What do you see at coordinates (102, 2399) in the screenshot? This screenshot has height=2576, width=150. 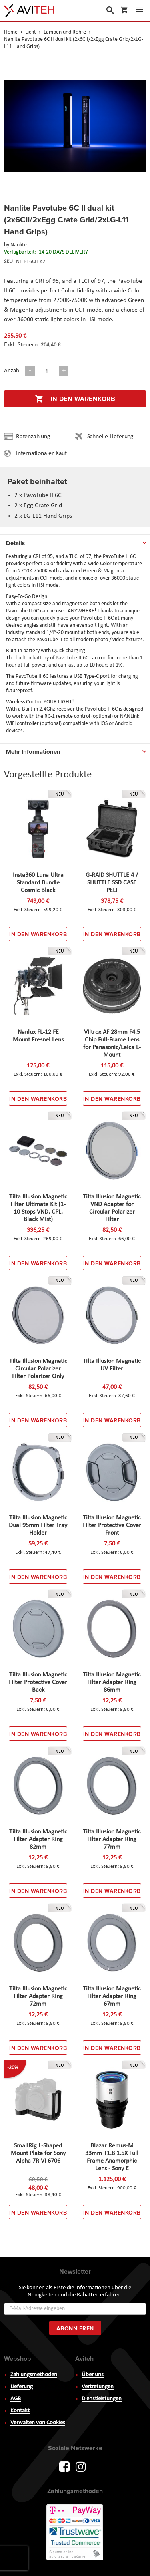 I see `Dienstleistungen` at bounding box center [102, 2399].